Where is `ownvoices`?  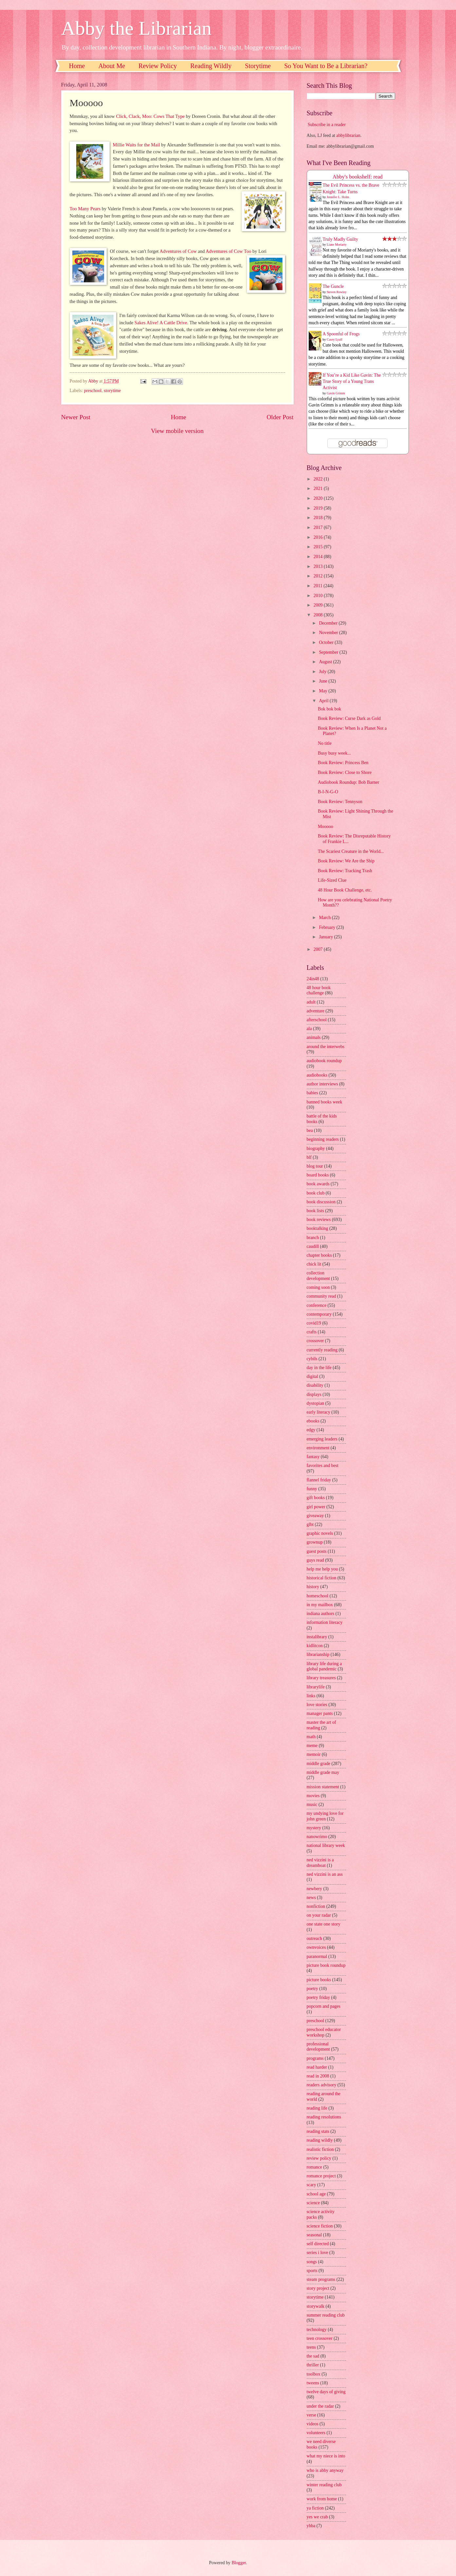 ownvoices is located at coordinates (316, 1947).